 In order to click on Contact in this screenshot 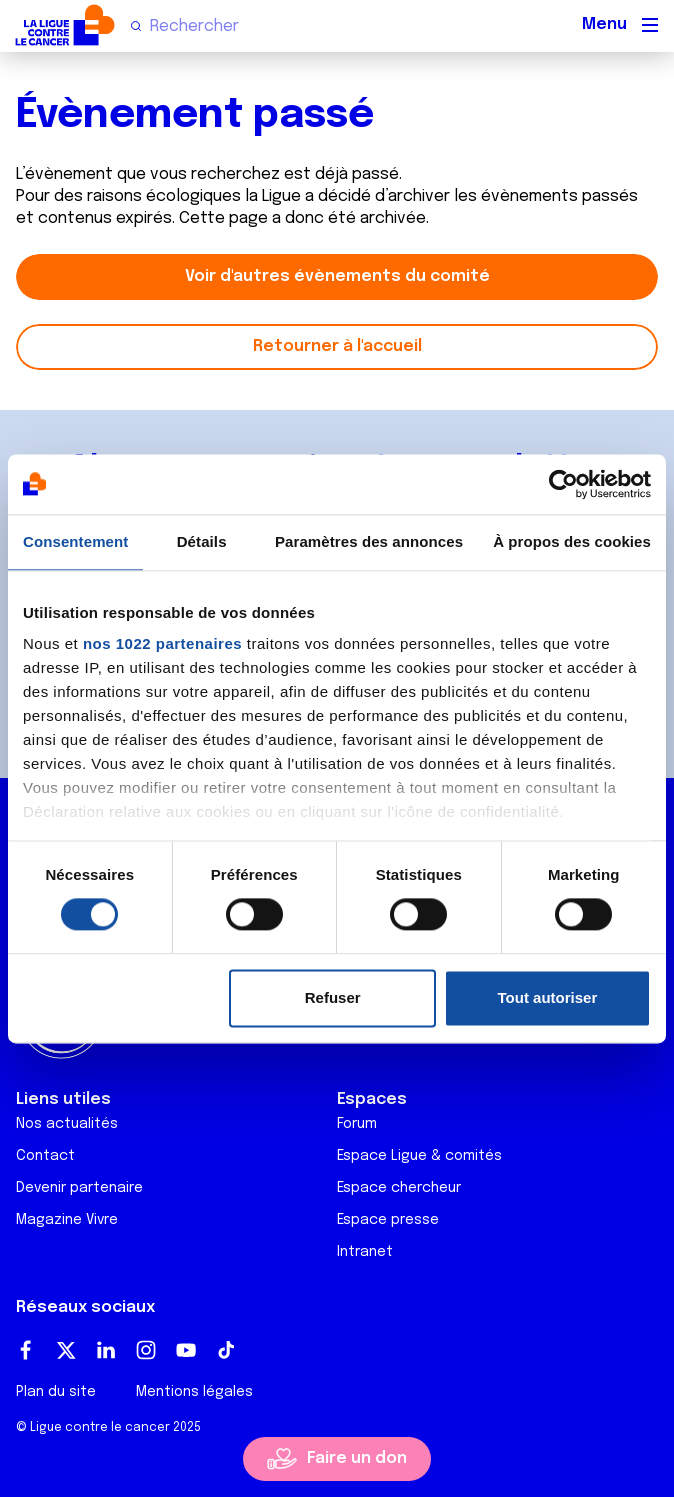, I will do `click(45, 1156)`.